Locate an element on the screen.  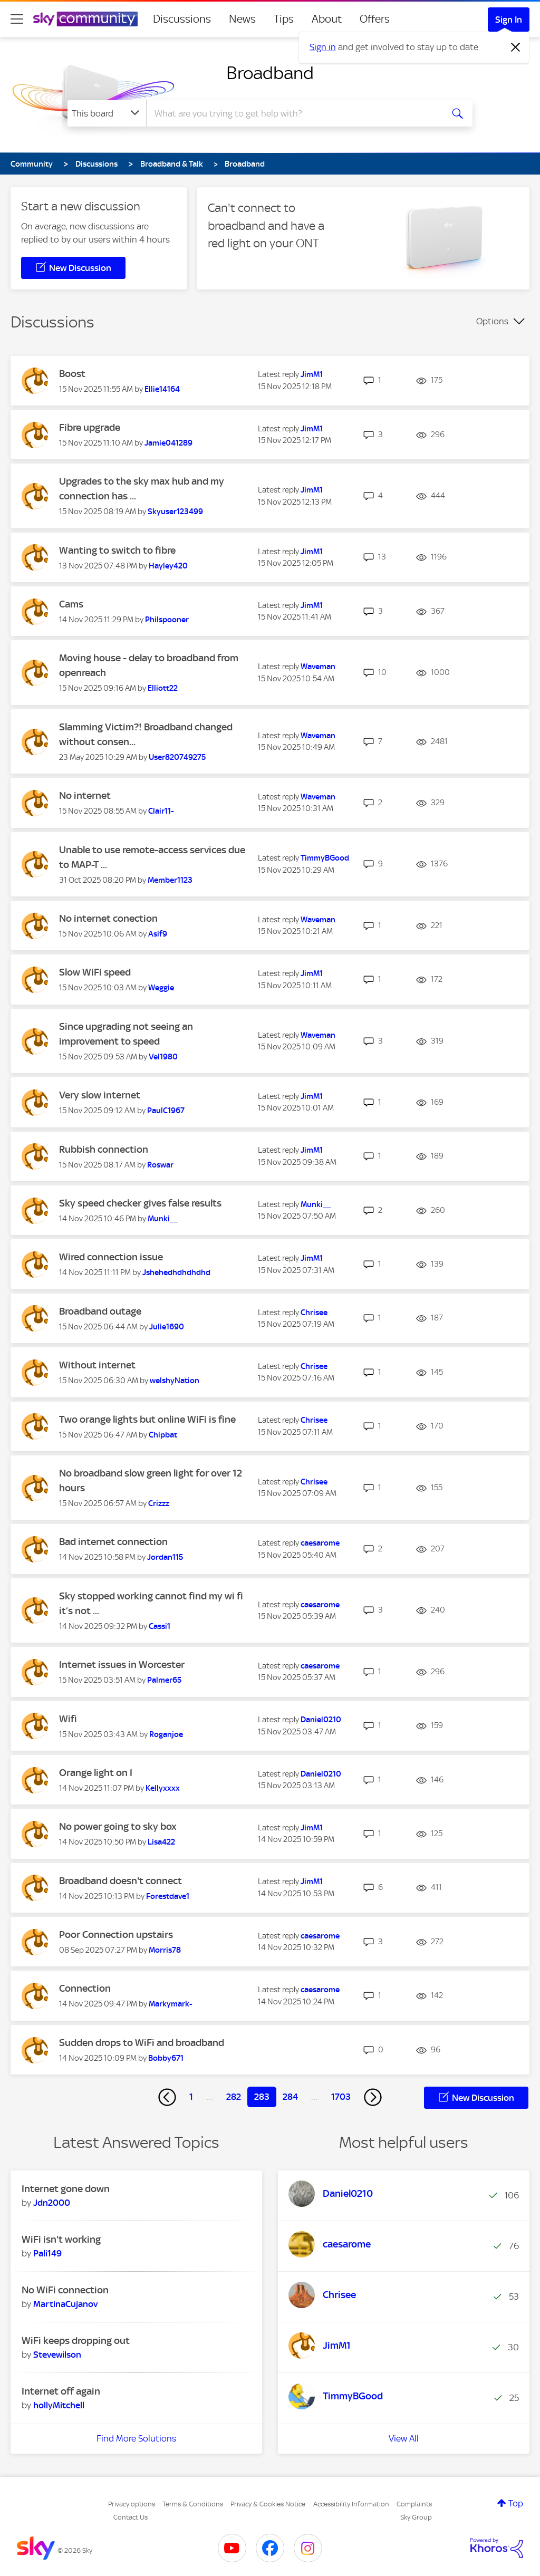
Cams is located at coordinates (71, 604).